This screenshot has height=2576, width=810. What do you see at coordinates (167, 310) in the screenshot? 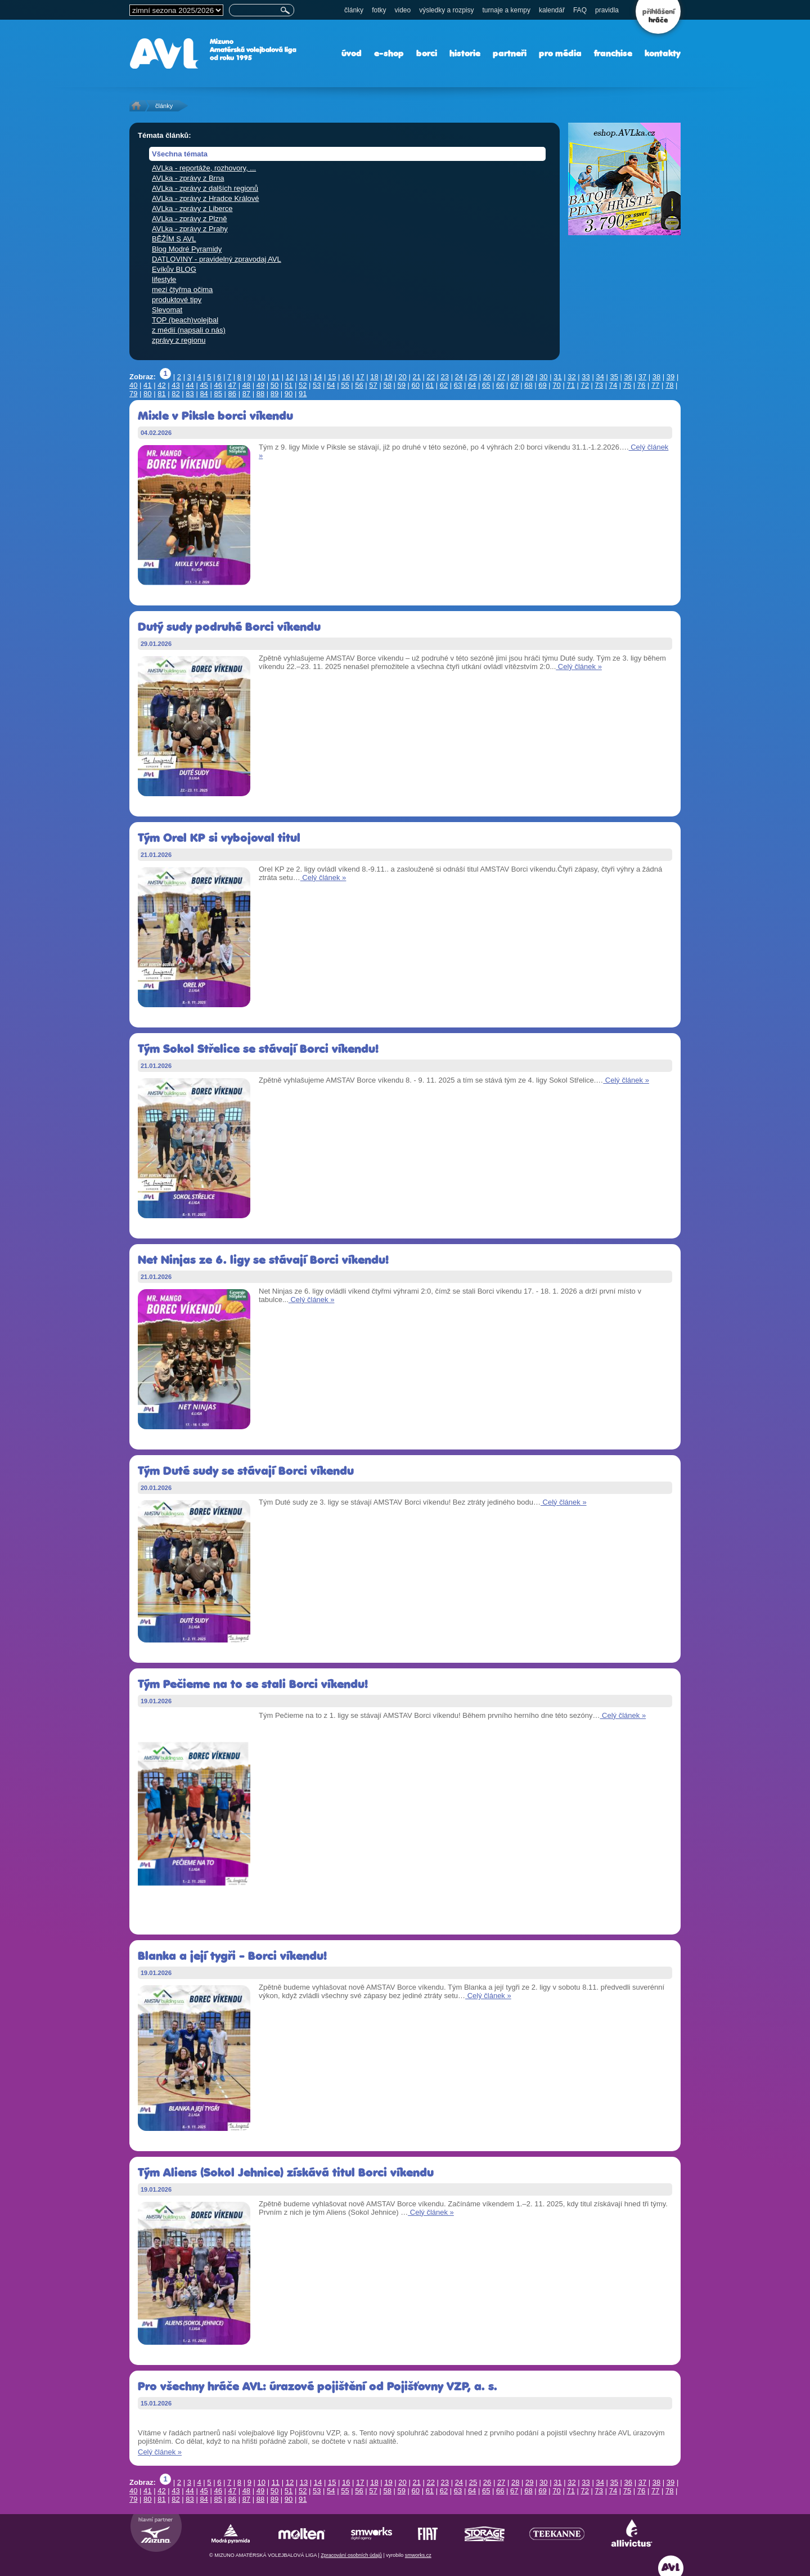
I see `Slevomat` at bounding box center [167, 310].